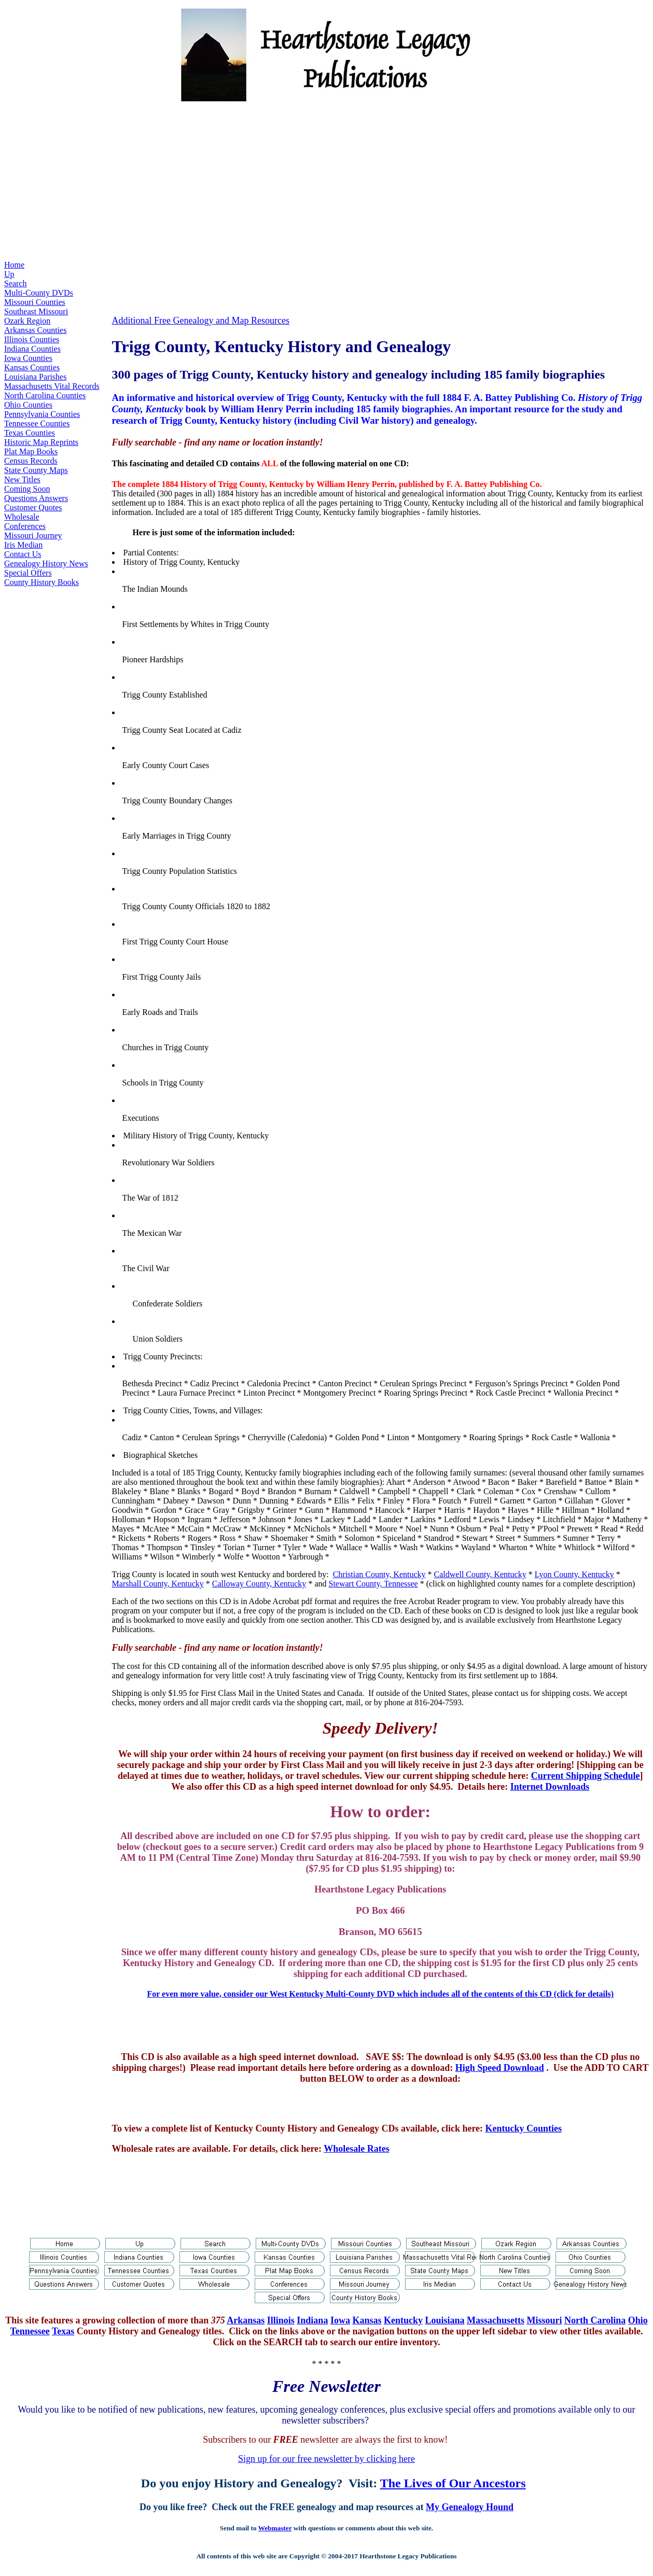  I want to click on Lyon County, Kentucky, so click(574, 1574).